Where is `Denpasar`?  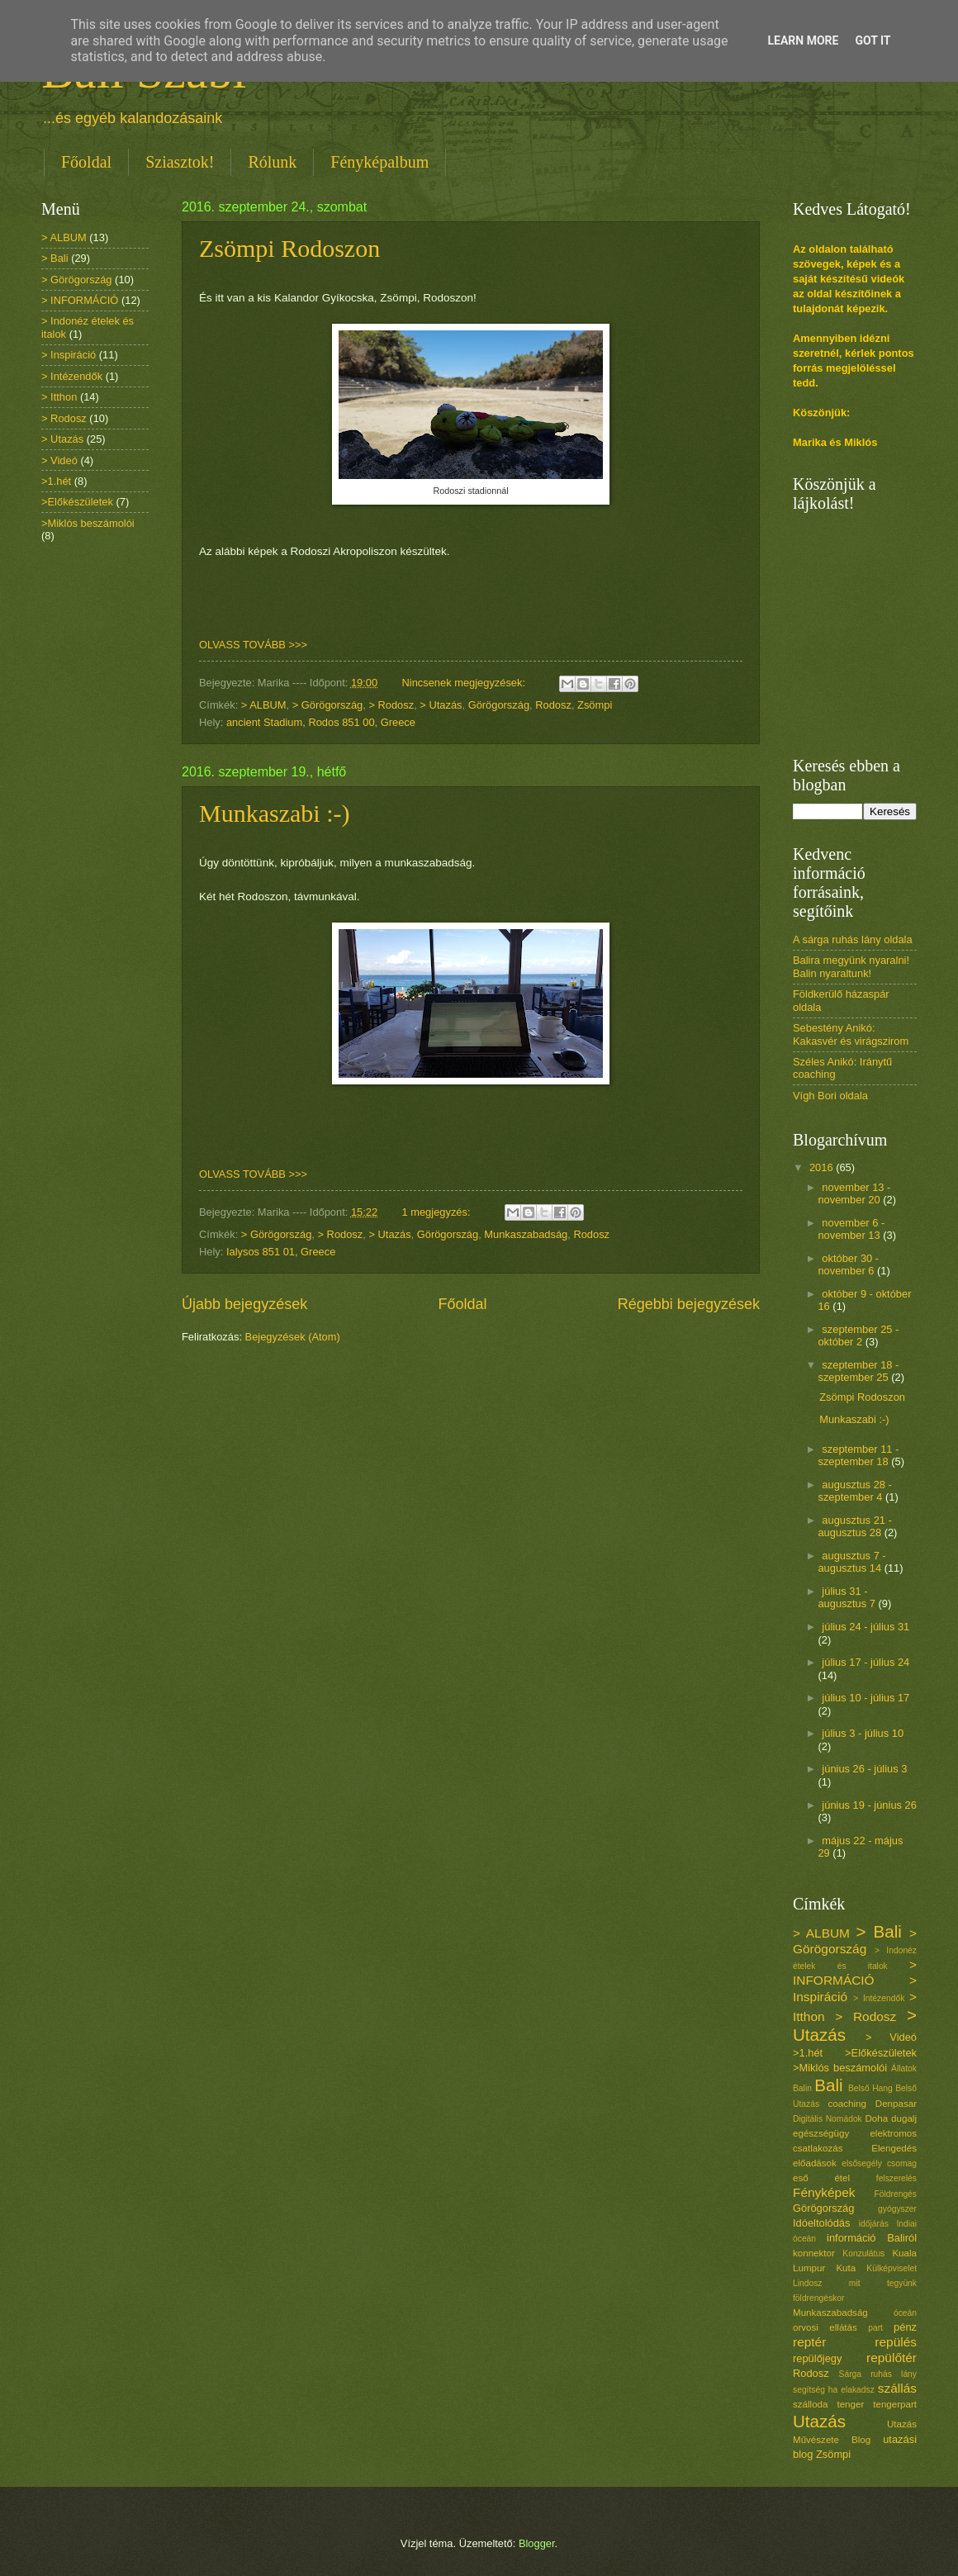
Denpasar is located at coordinates (896, 2104).